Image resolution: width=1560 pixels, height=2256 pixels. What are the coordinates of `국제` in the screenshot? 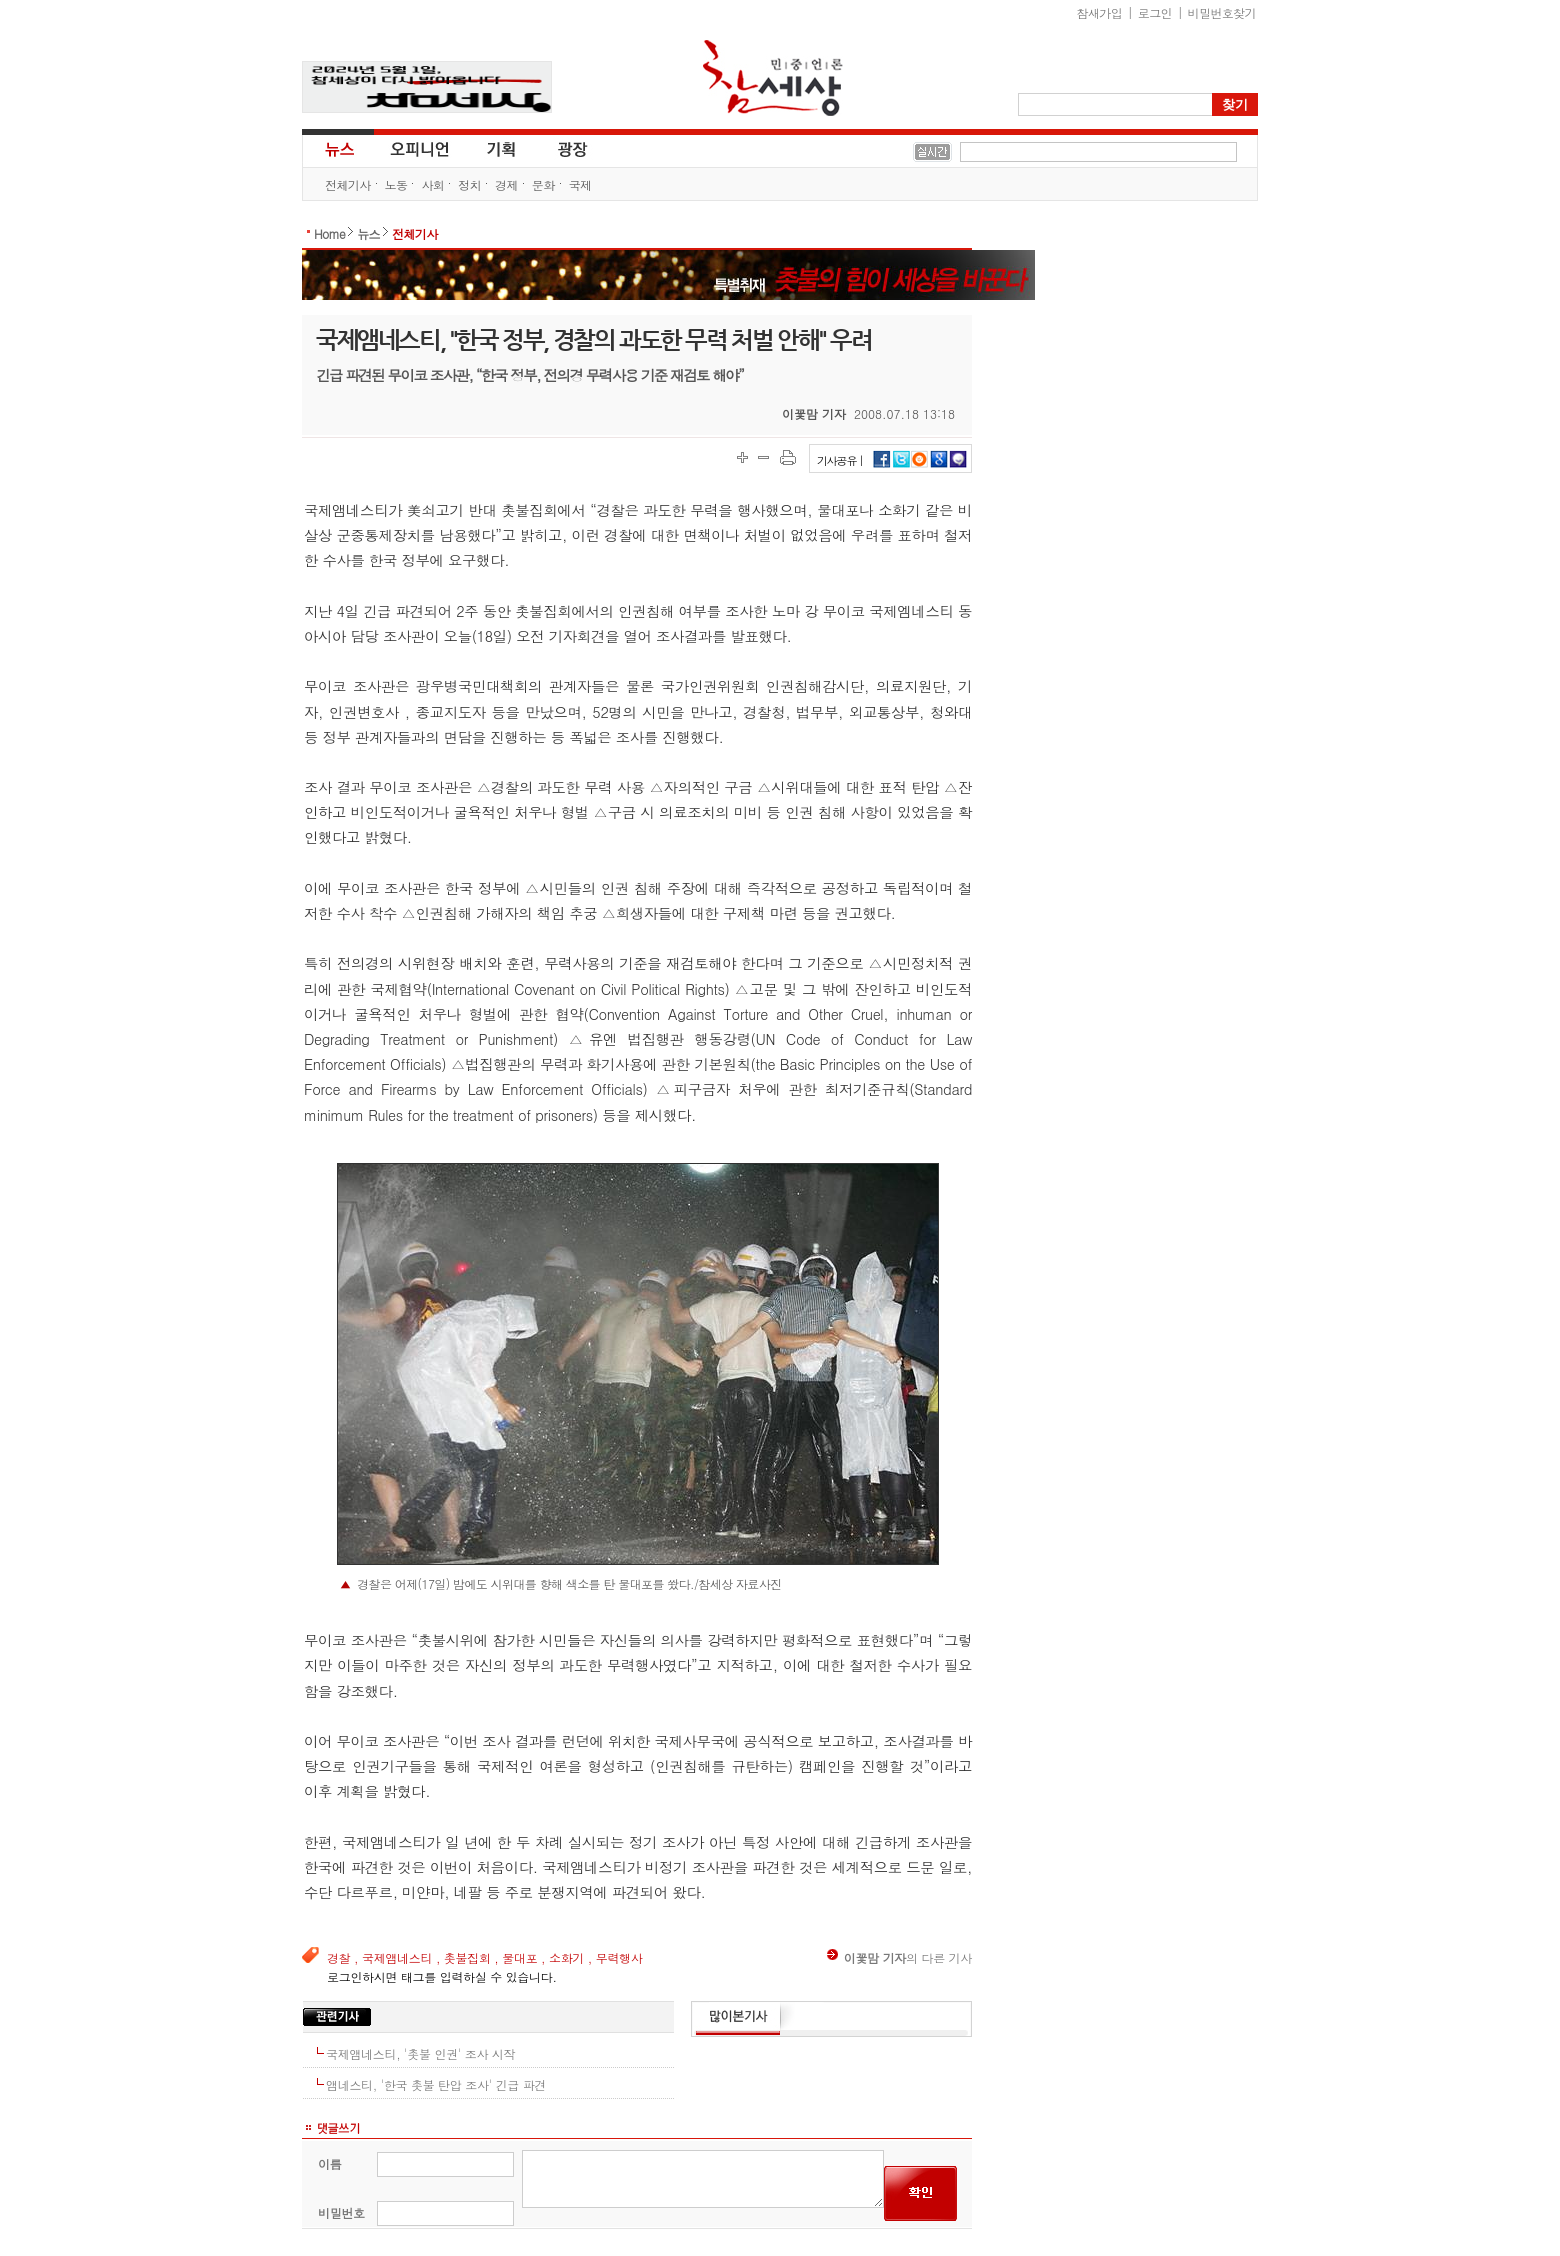 It's located at (580, 184).